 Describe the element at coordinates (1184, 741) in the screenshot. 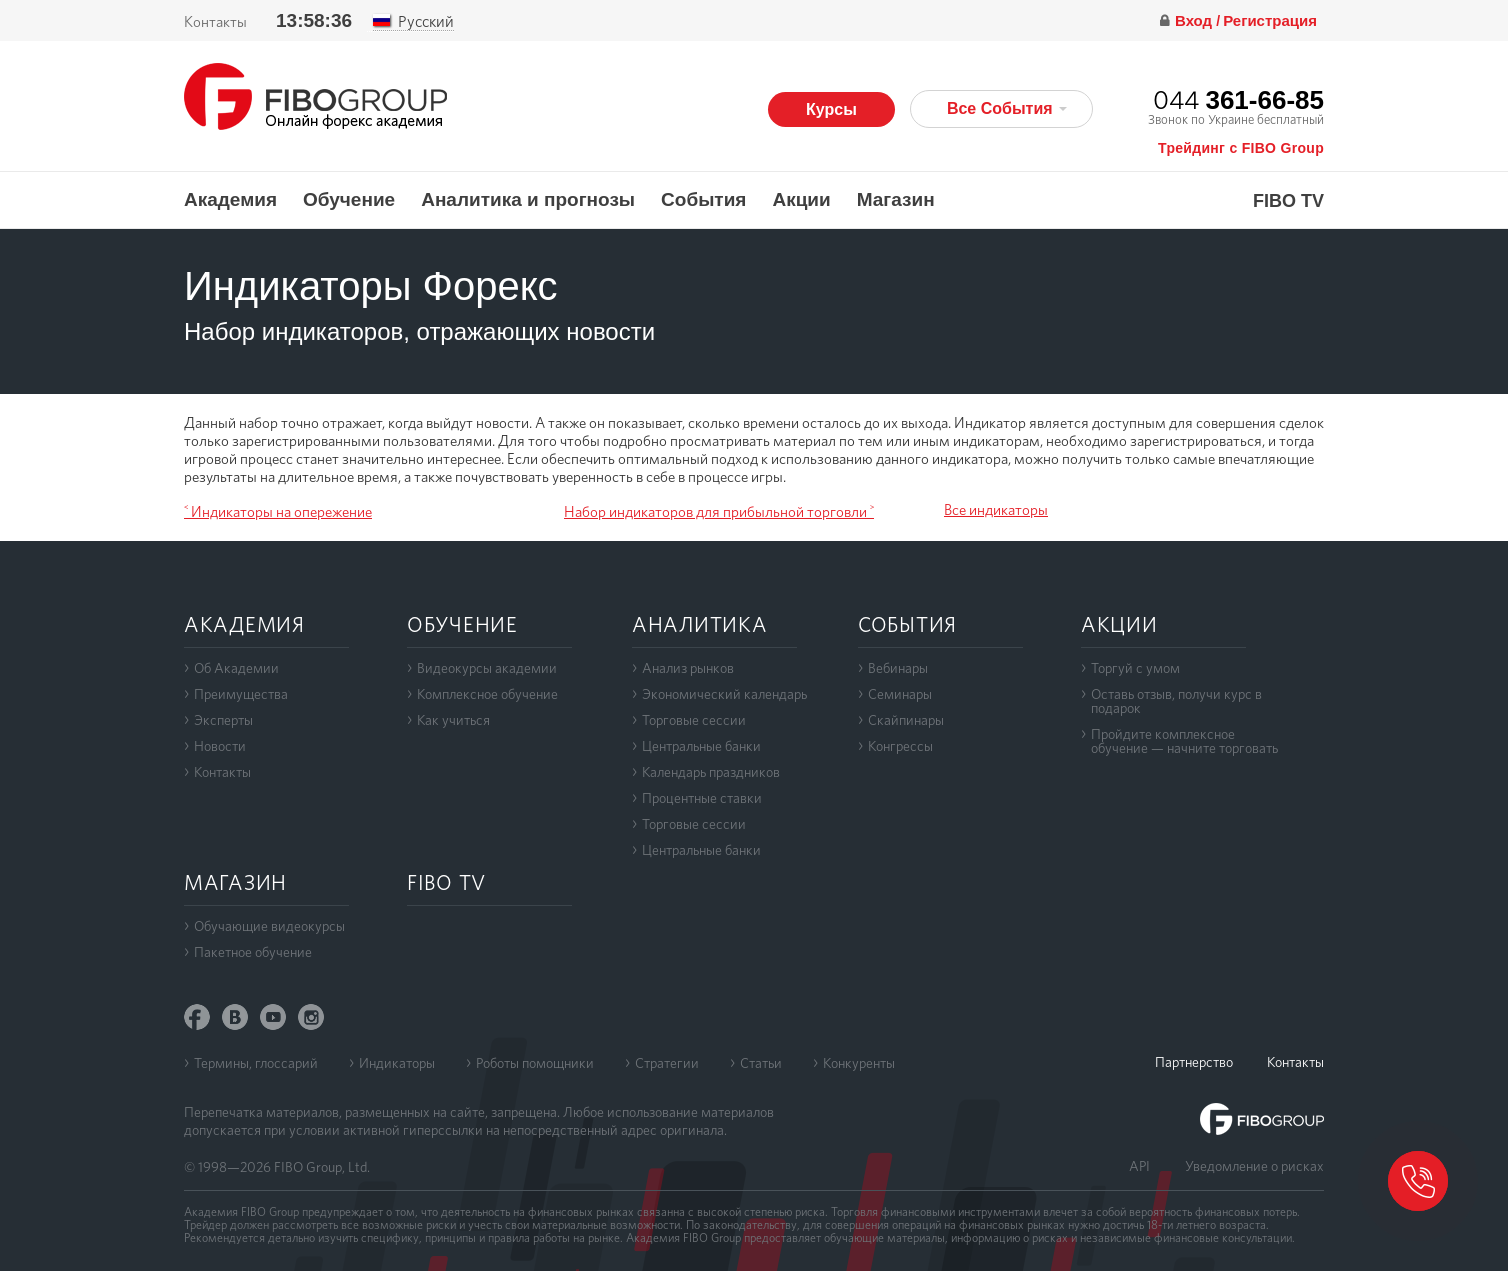

I see `Пройдите комплексноеобучение — начните торговать` at that location.